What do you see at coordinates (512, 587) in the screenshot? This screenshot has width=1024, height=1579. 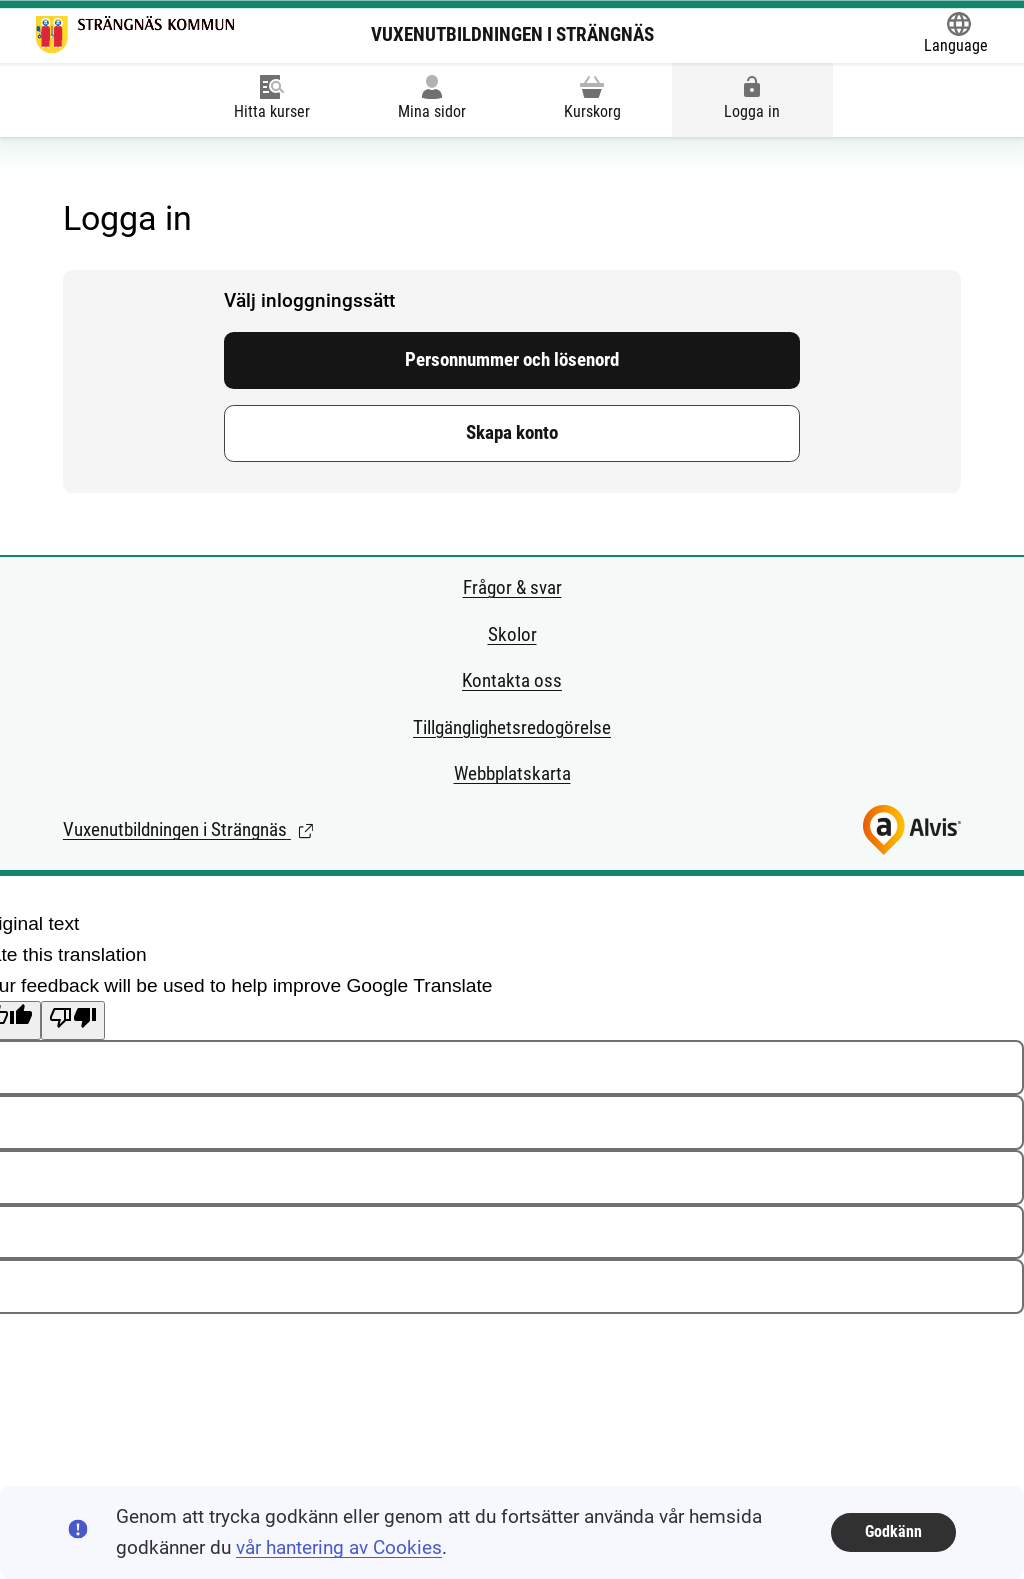 I see `Frågor & svar` at bounding box center [512, 587].